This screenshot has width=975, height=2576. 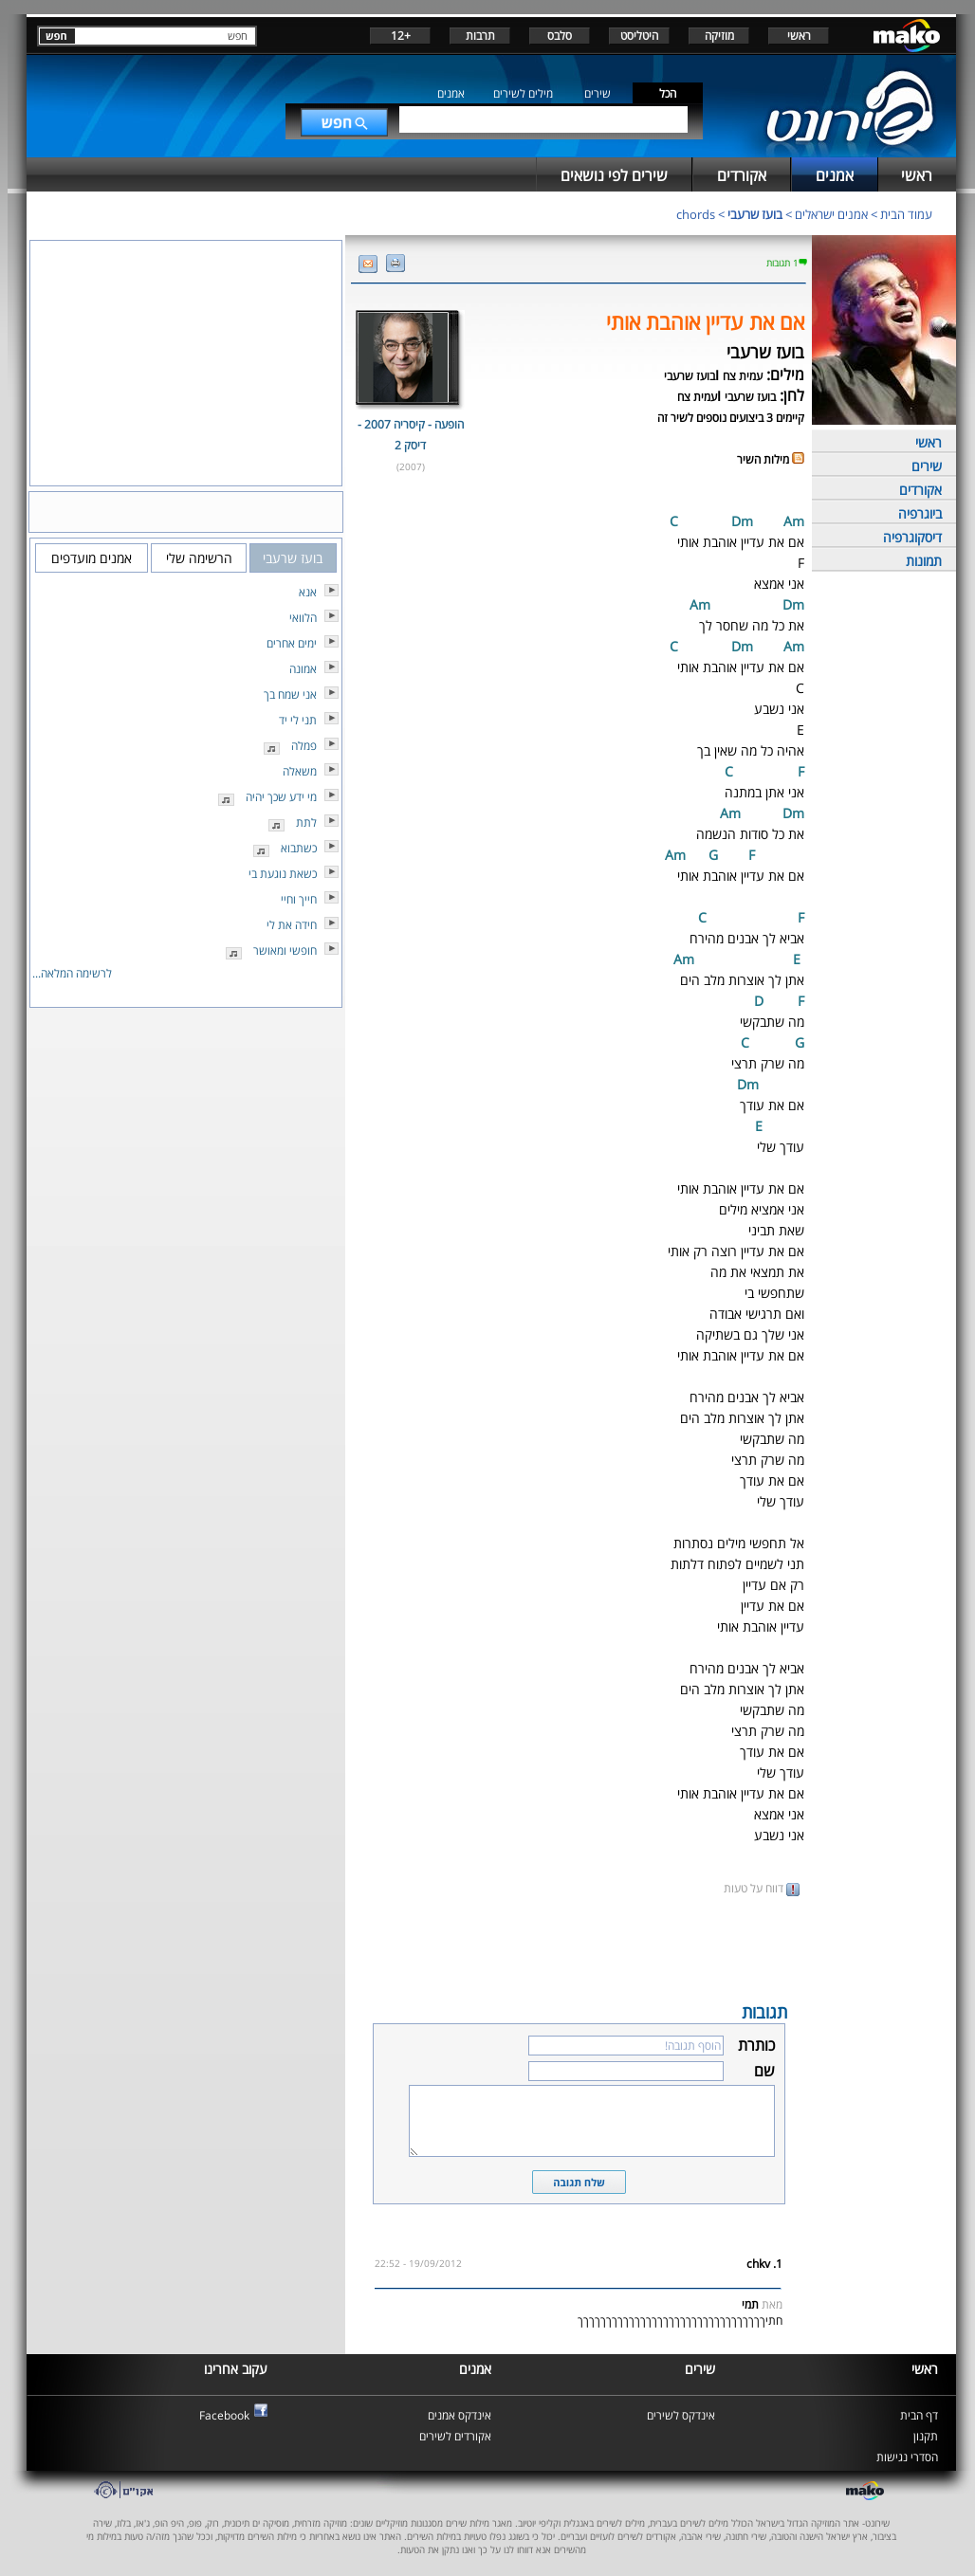 I want to click on מילים לשירים, so click(x=523, y=93).